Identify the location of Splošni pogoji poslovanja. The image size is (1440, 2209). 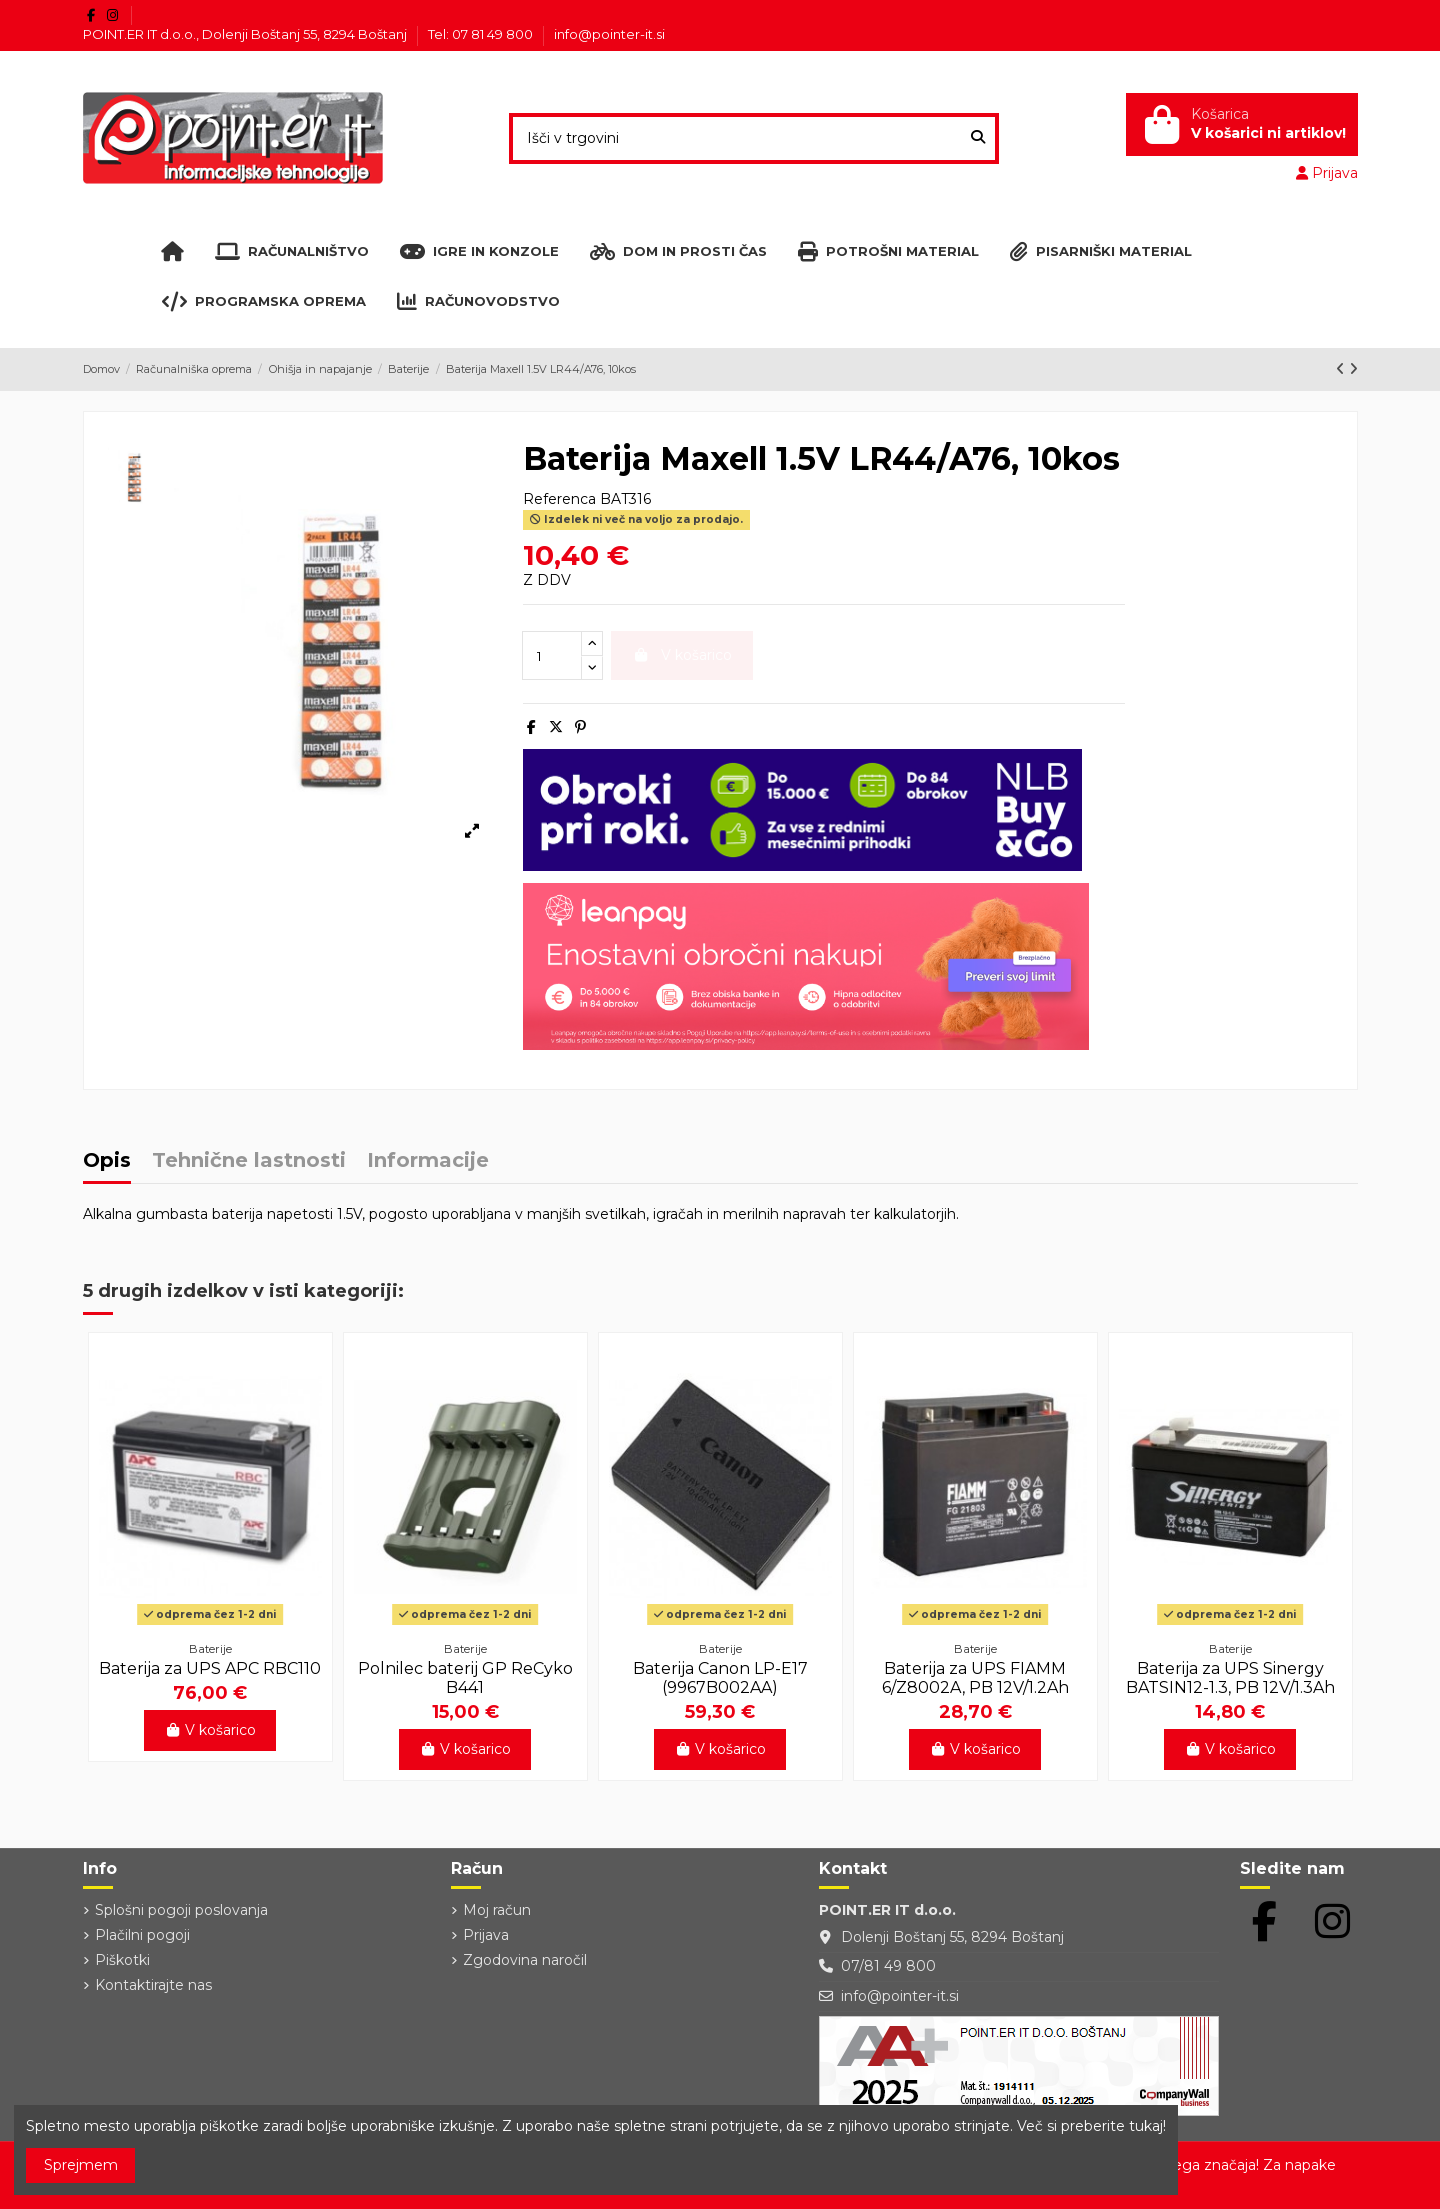
(181, 1910).